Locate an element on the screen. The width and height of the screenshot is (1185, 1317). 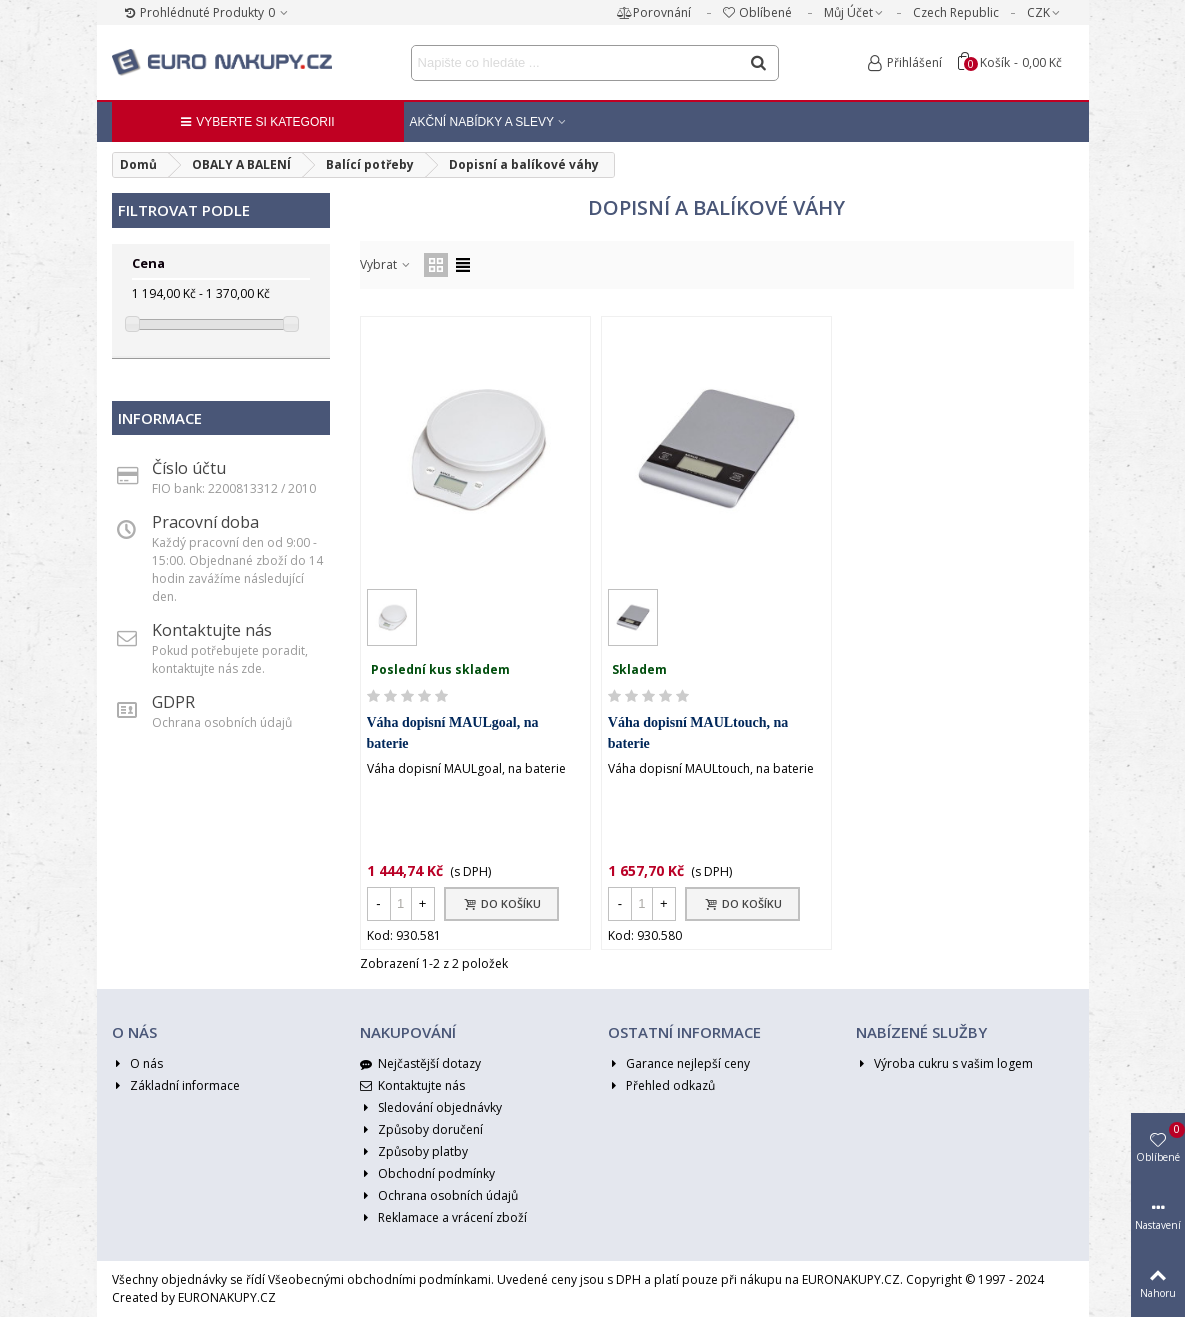
Váha dopisní MAULtouch, na baterie is located at coordinates (698, 733).